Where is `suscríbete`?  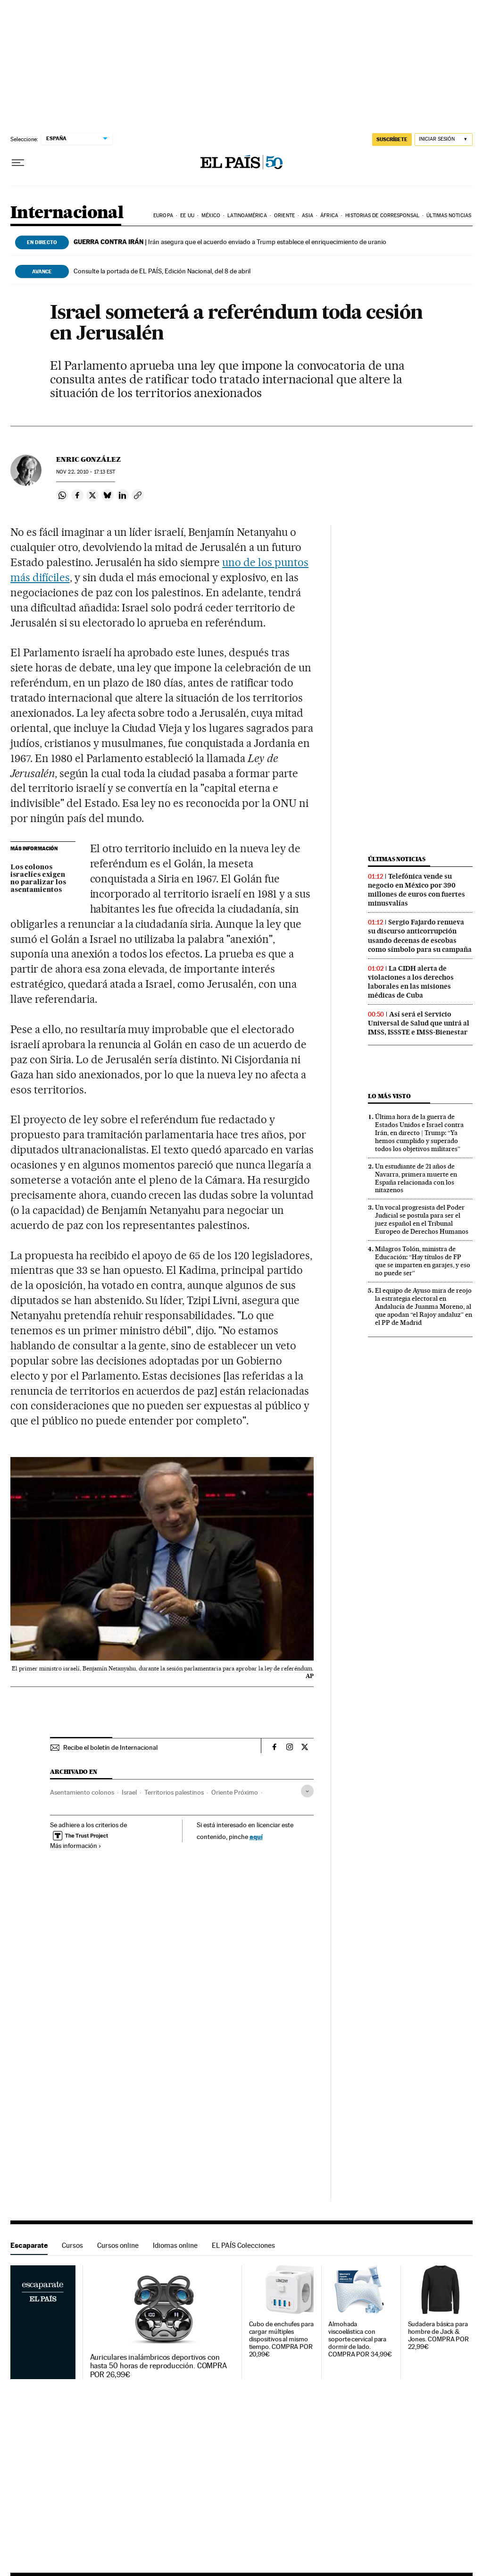
suscríbete is located at coordinates (392, 139).